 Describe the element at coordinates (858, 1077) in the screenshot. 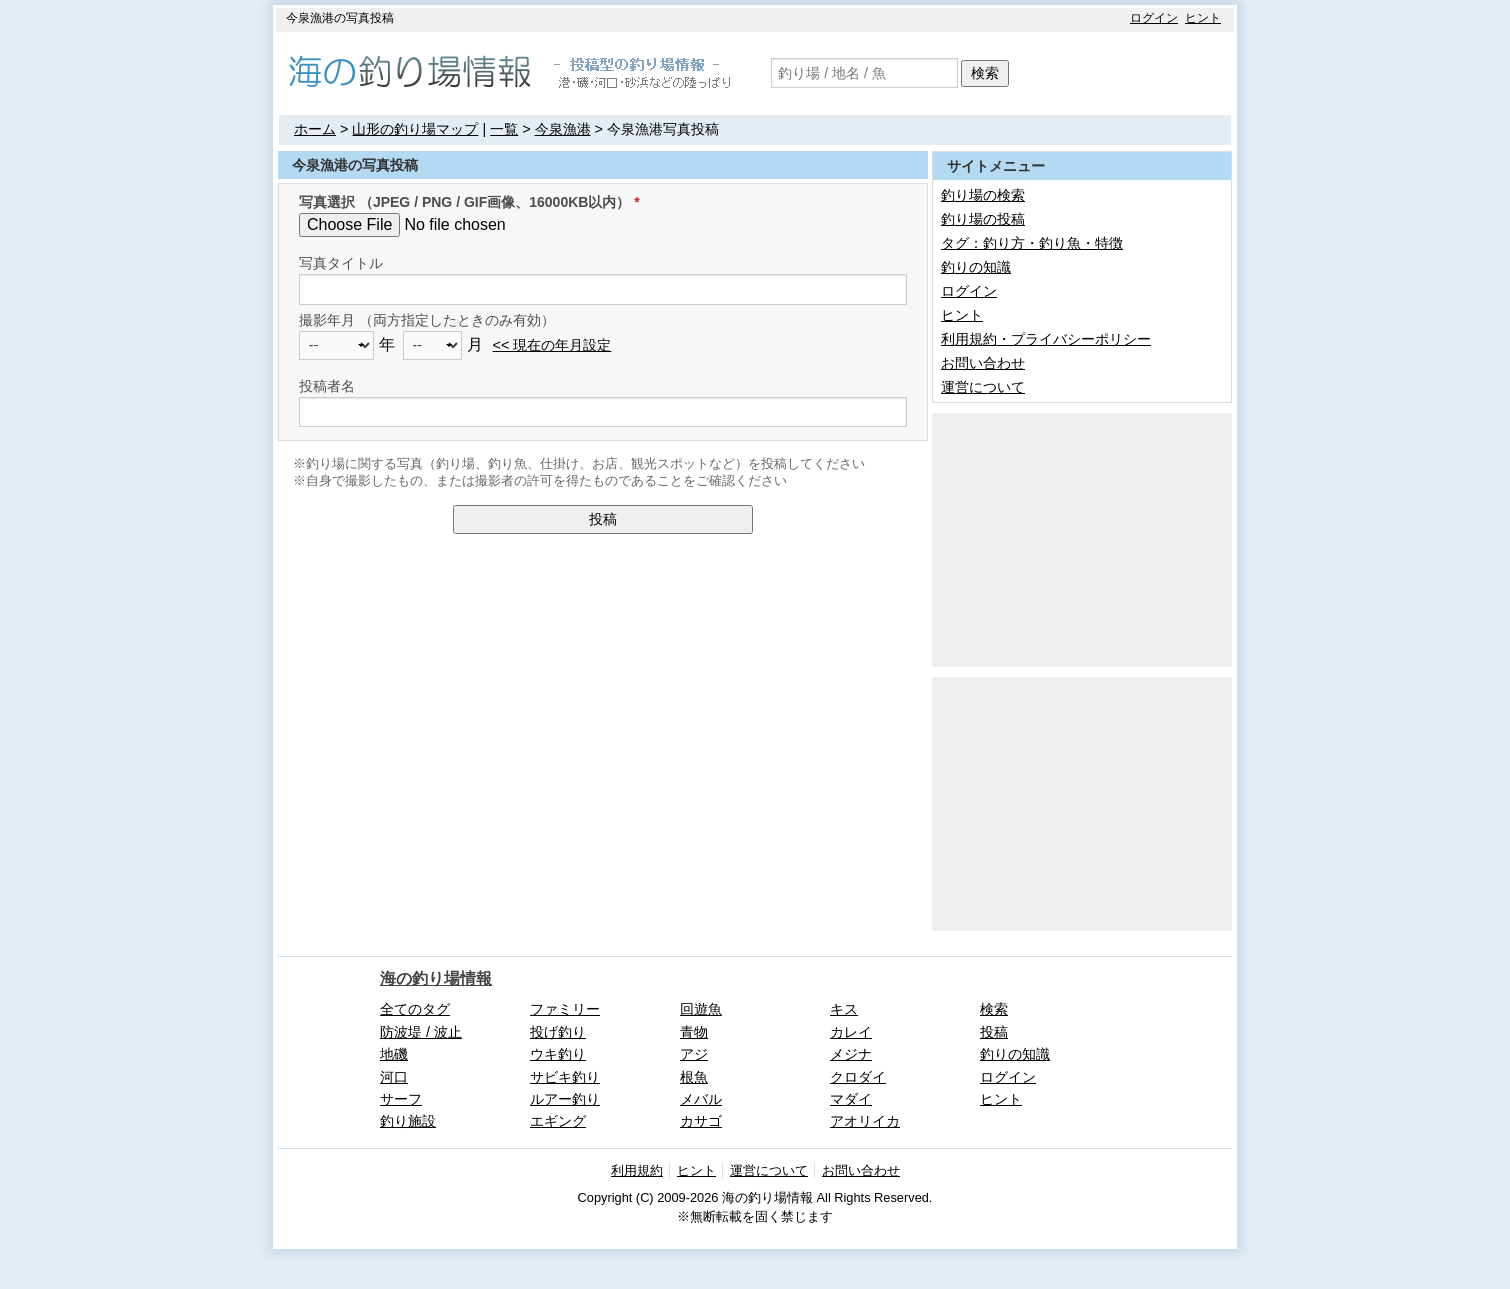

I see `クロダイ` at that location.